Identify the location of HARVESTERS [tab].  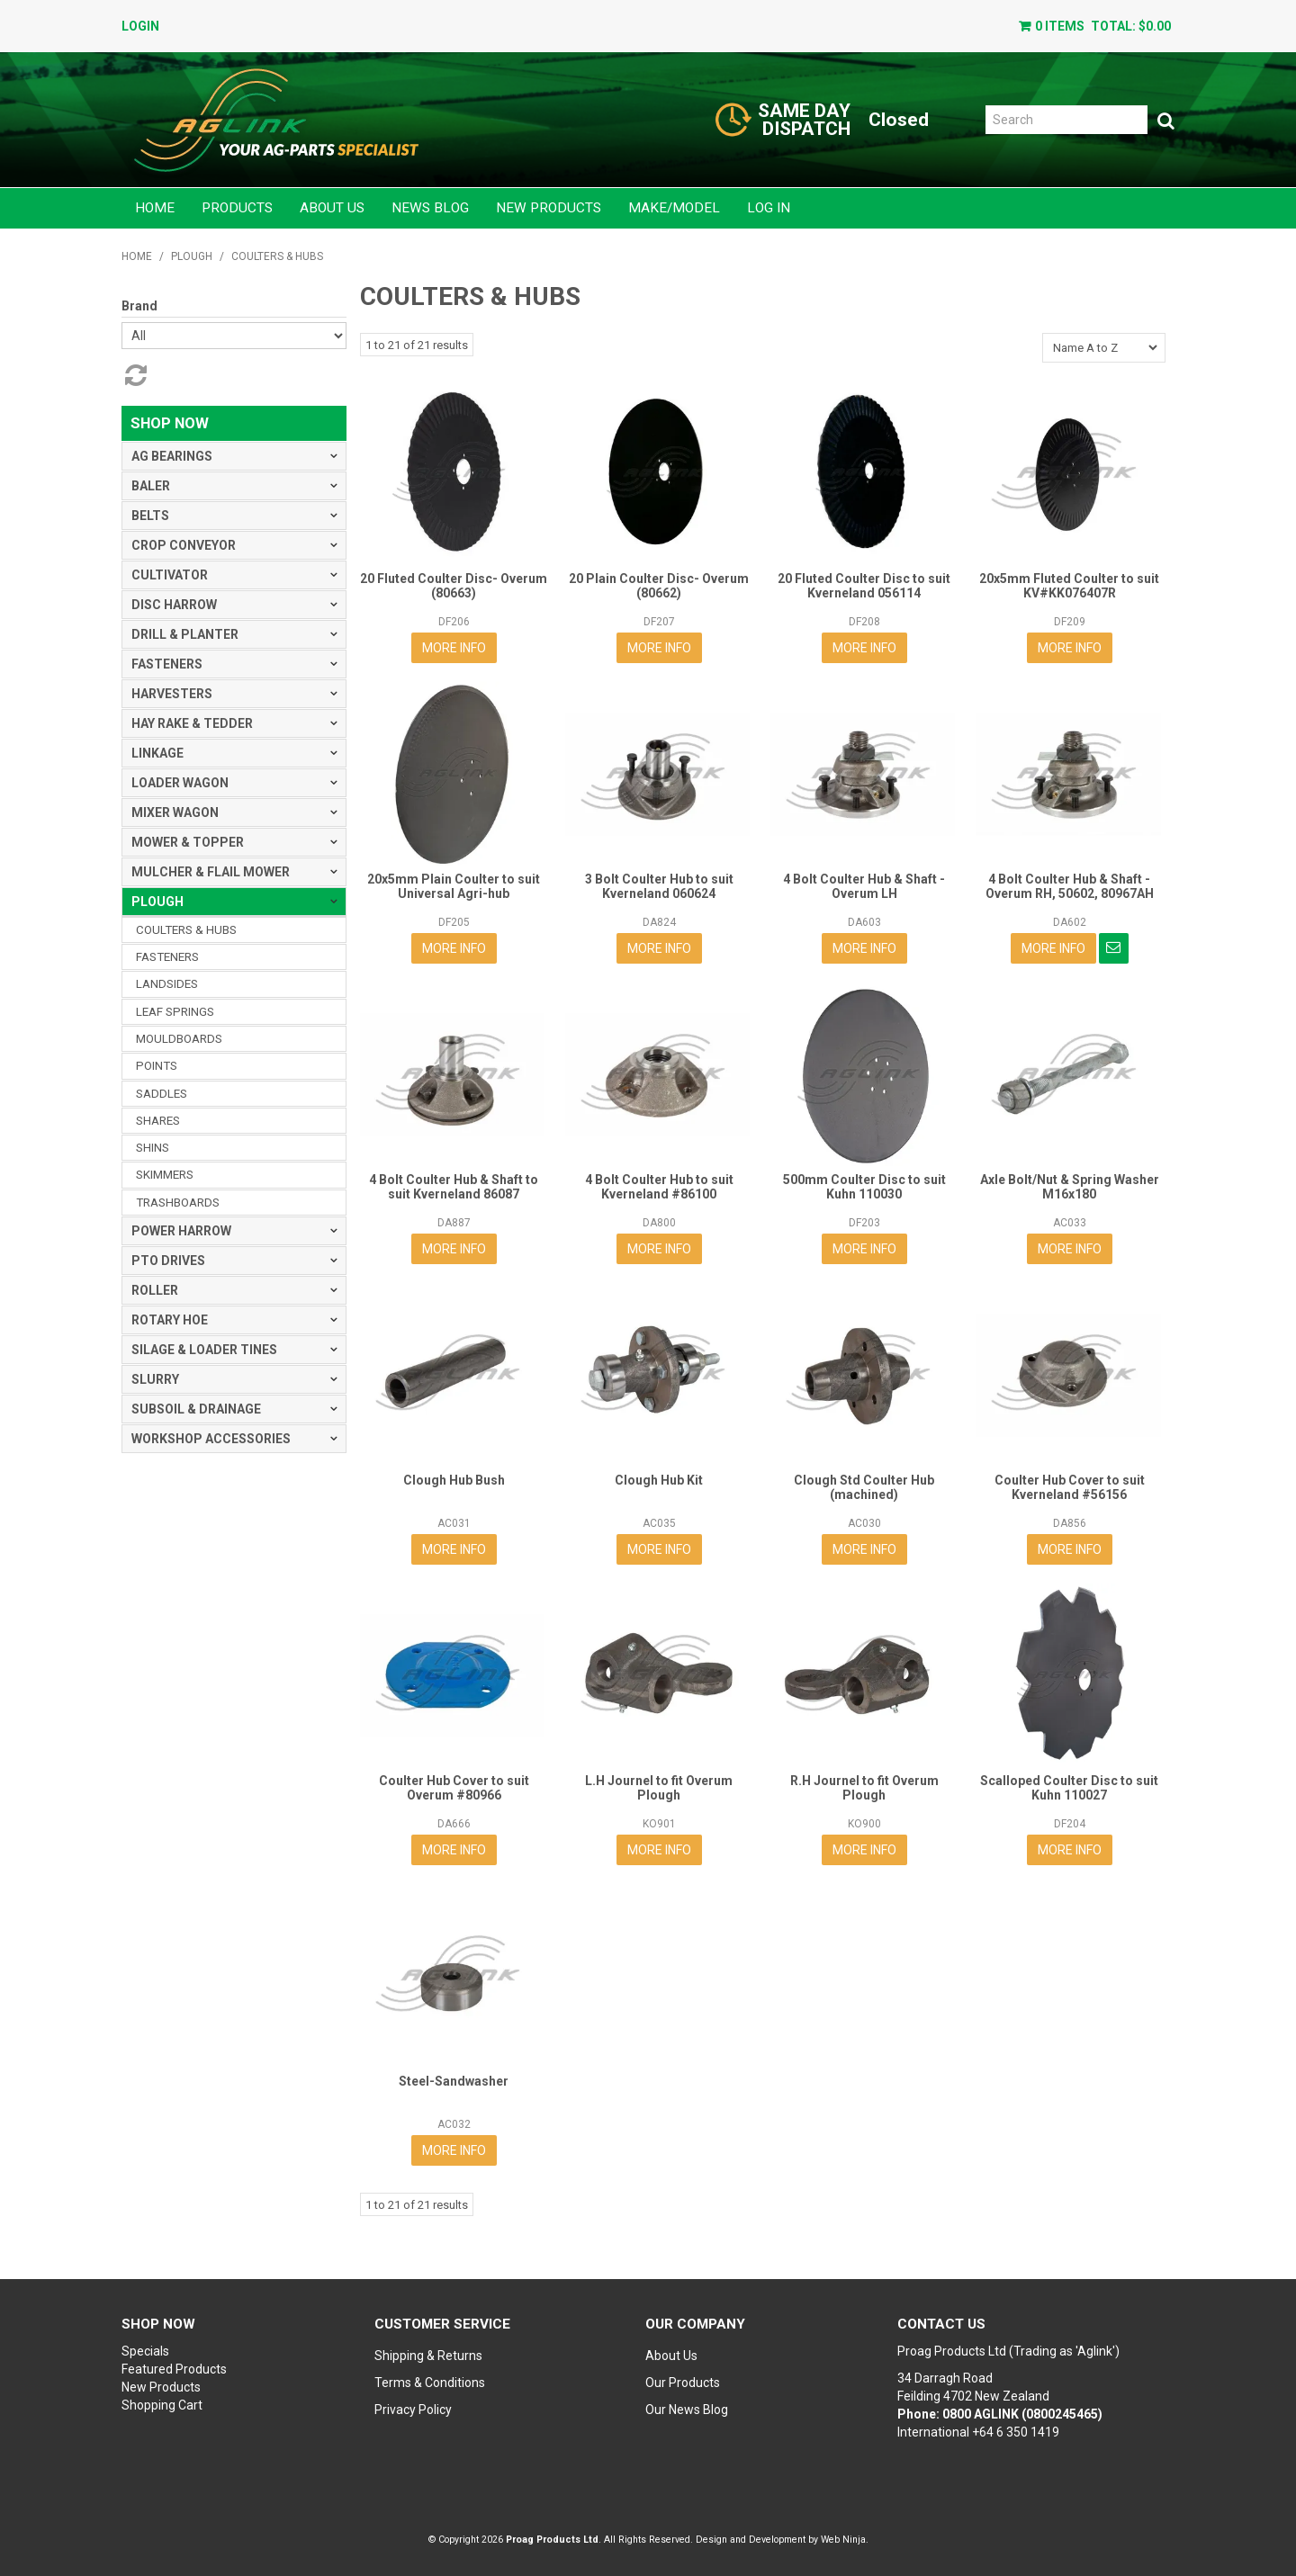
(171, 694).